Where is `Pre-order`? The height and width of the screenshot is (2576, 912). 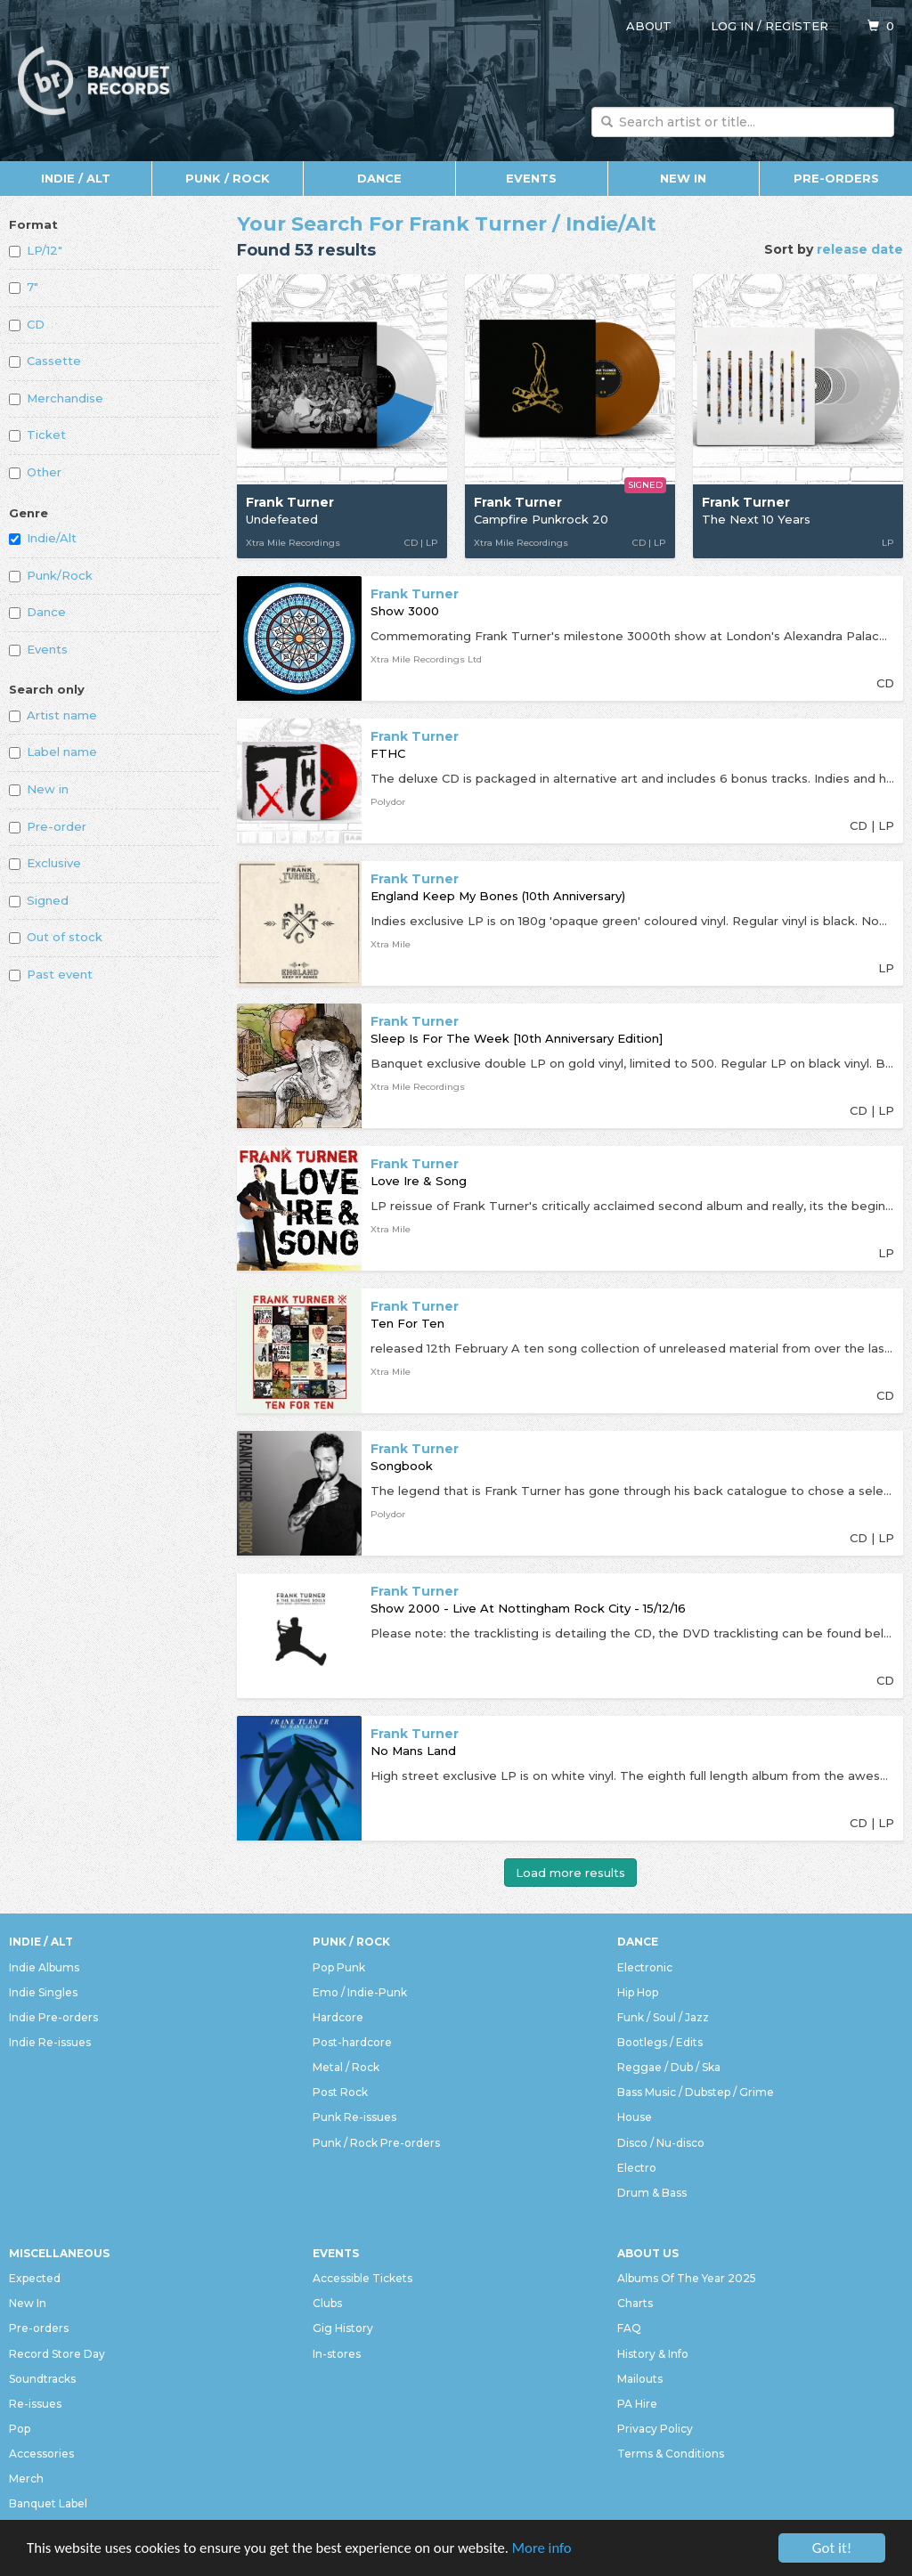 Pre-order is located at coordinates (47, 826).